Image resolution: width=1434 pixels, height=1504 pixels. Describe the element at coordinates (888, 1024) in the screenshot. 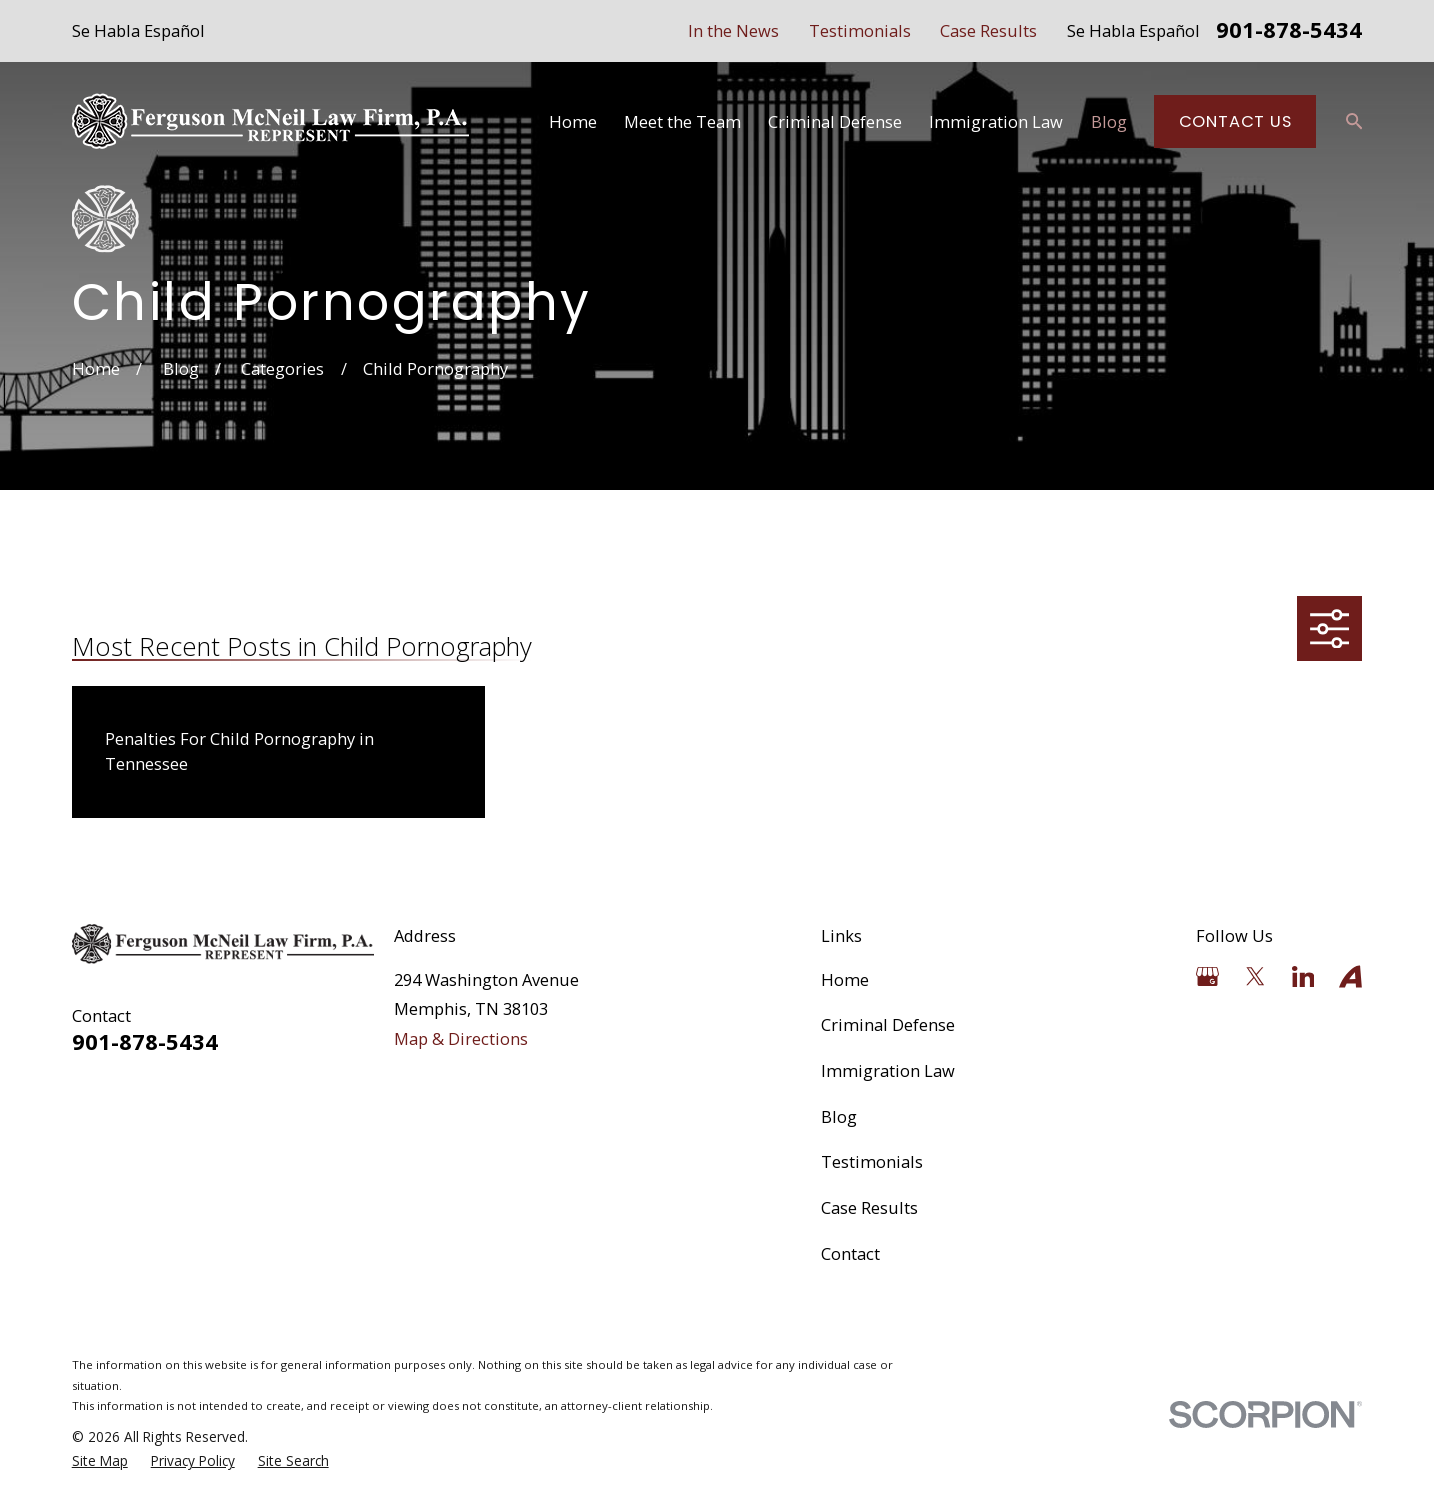

I see `Criminal Defense` at that location.